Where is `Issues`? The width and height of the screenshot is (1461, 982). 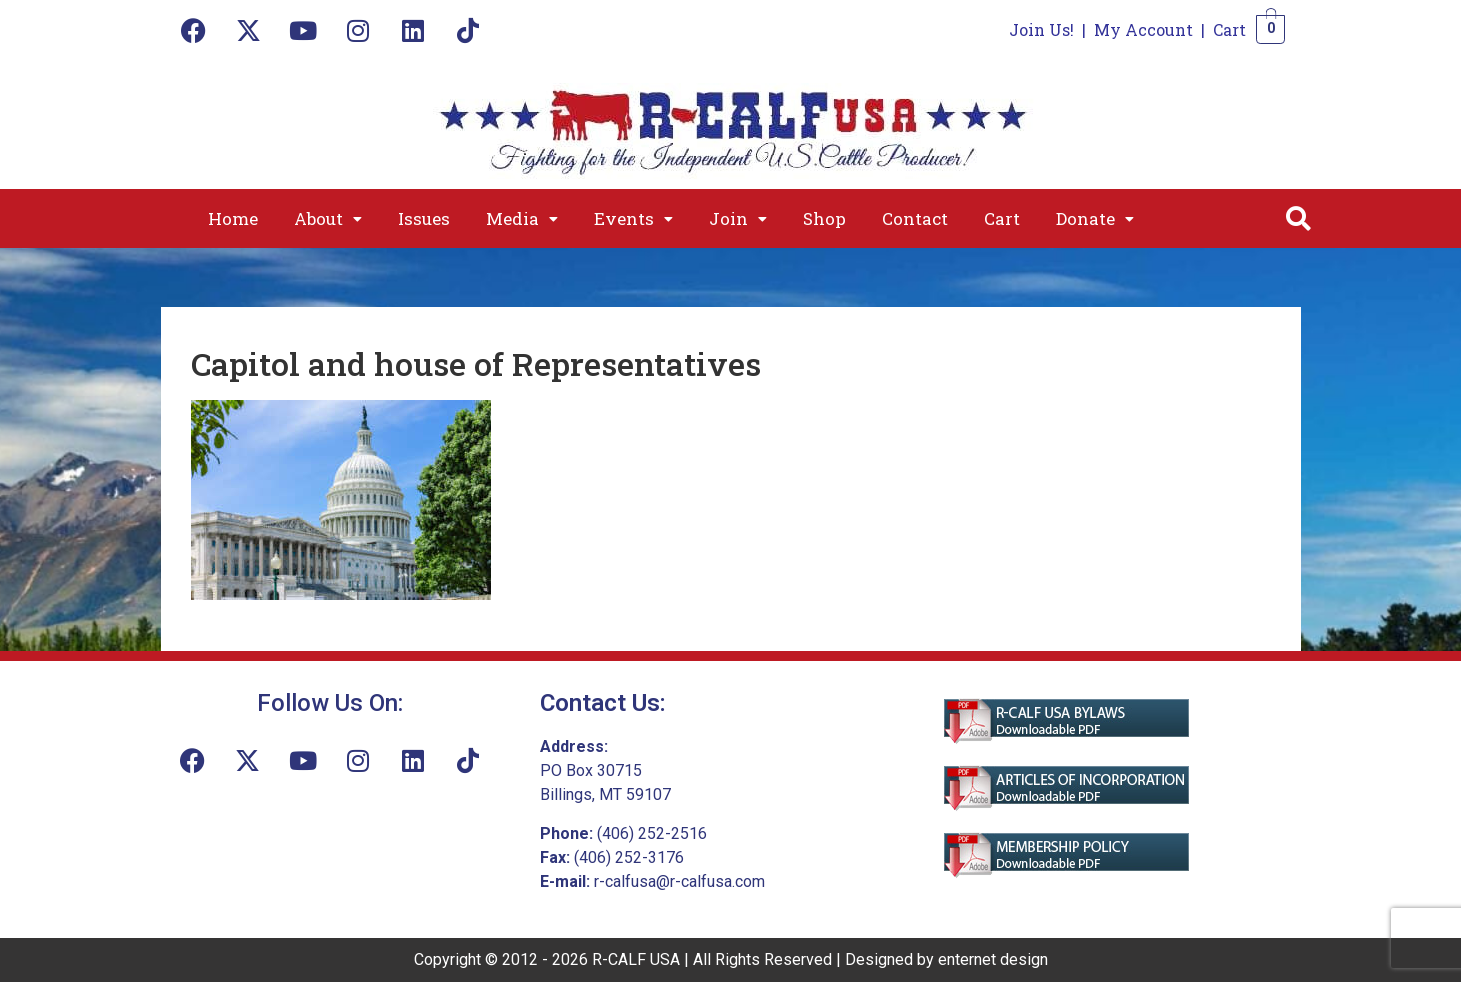 Issues is located at coordinates (424, 218).